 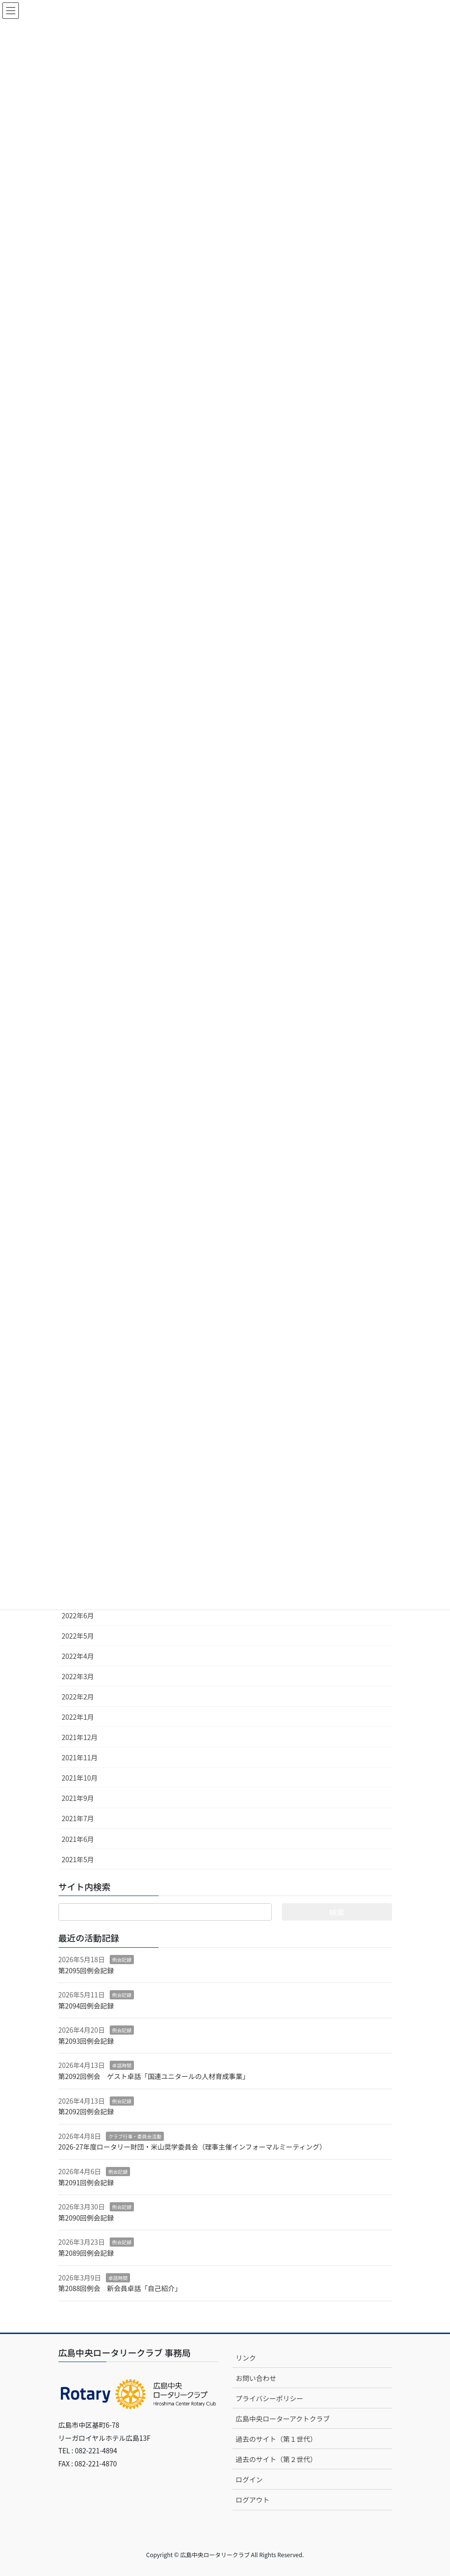 What do you see at coordinates (78, 1656) in the screenshot?
I see `2022年4月` at bounding box center [78, 1656].